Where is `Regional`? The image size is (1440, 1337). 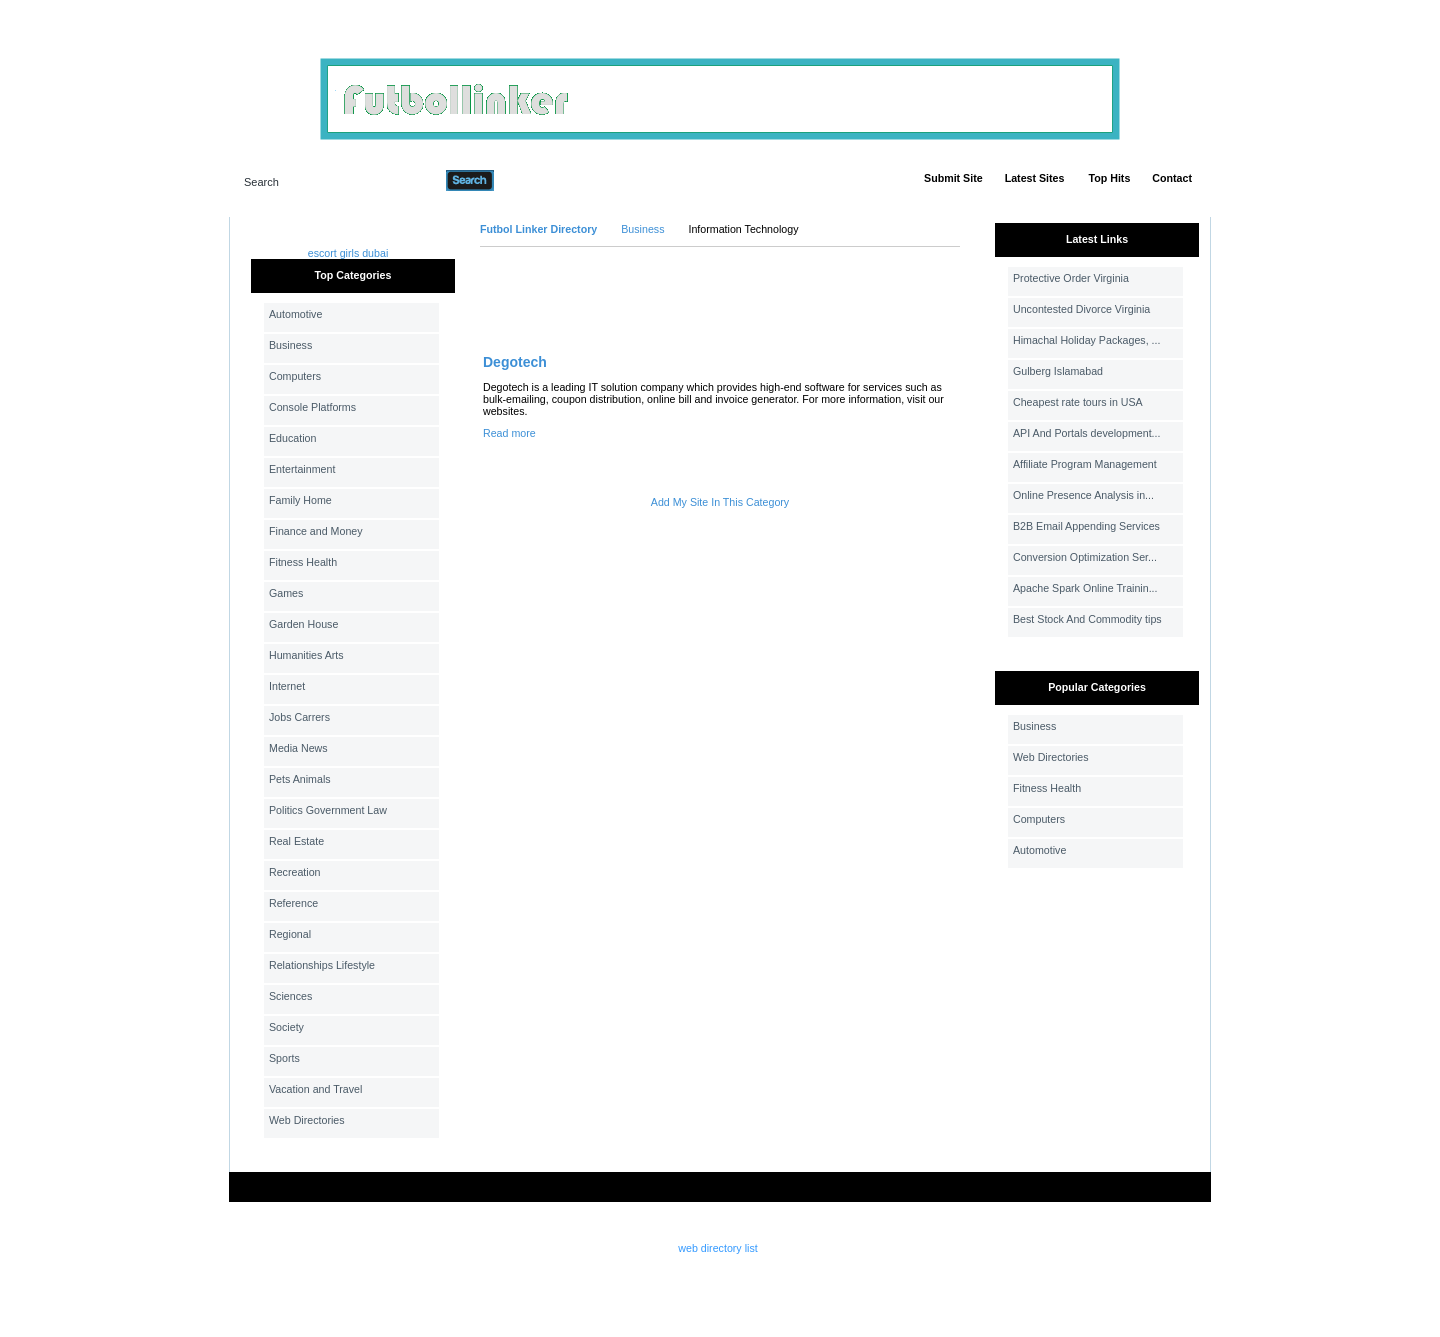
Regional is located at coordinates (290, 934).